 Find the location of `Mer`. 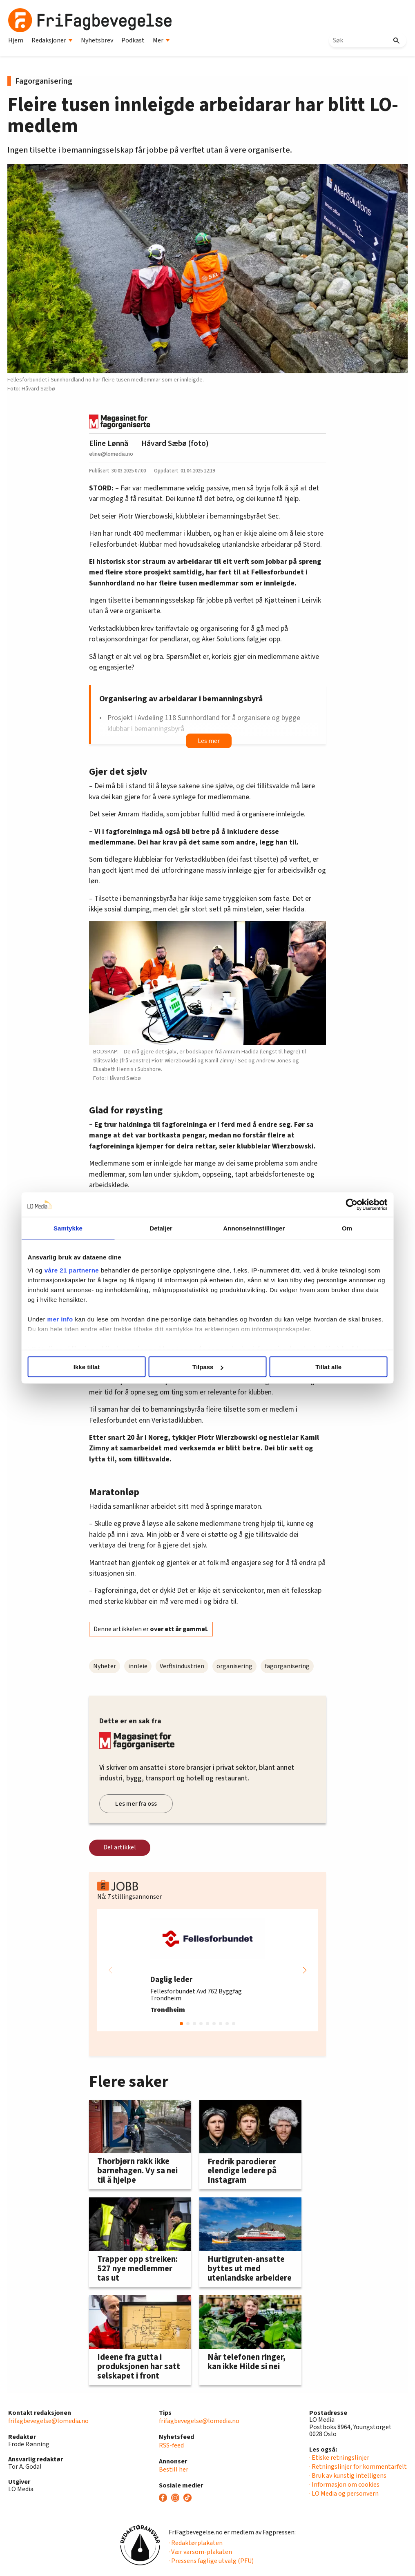

Mer is located at coordinates (161, 40).